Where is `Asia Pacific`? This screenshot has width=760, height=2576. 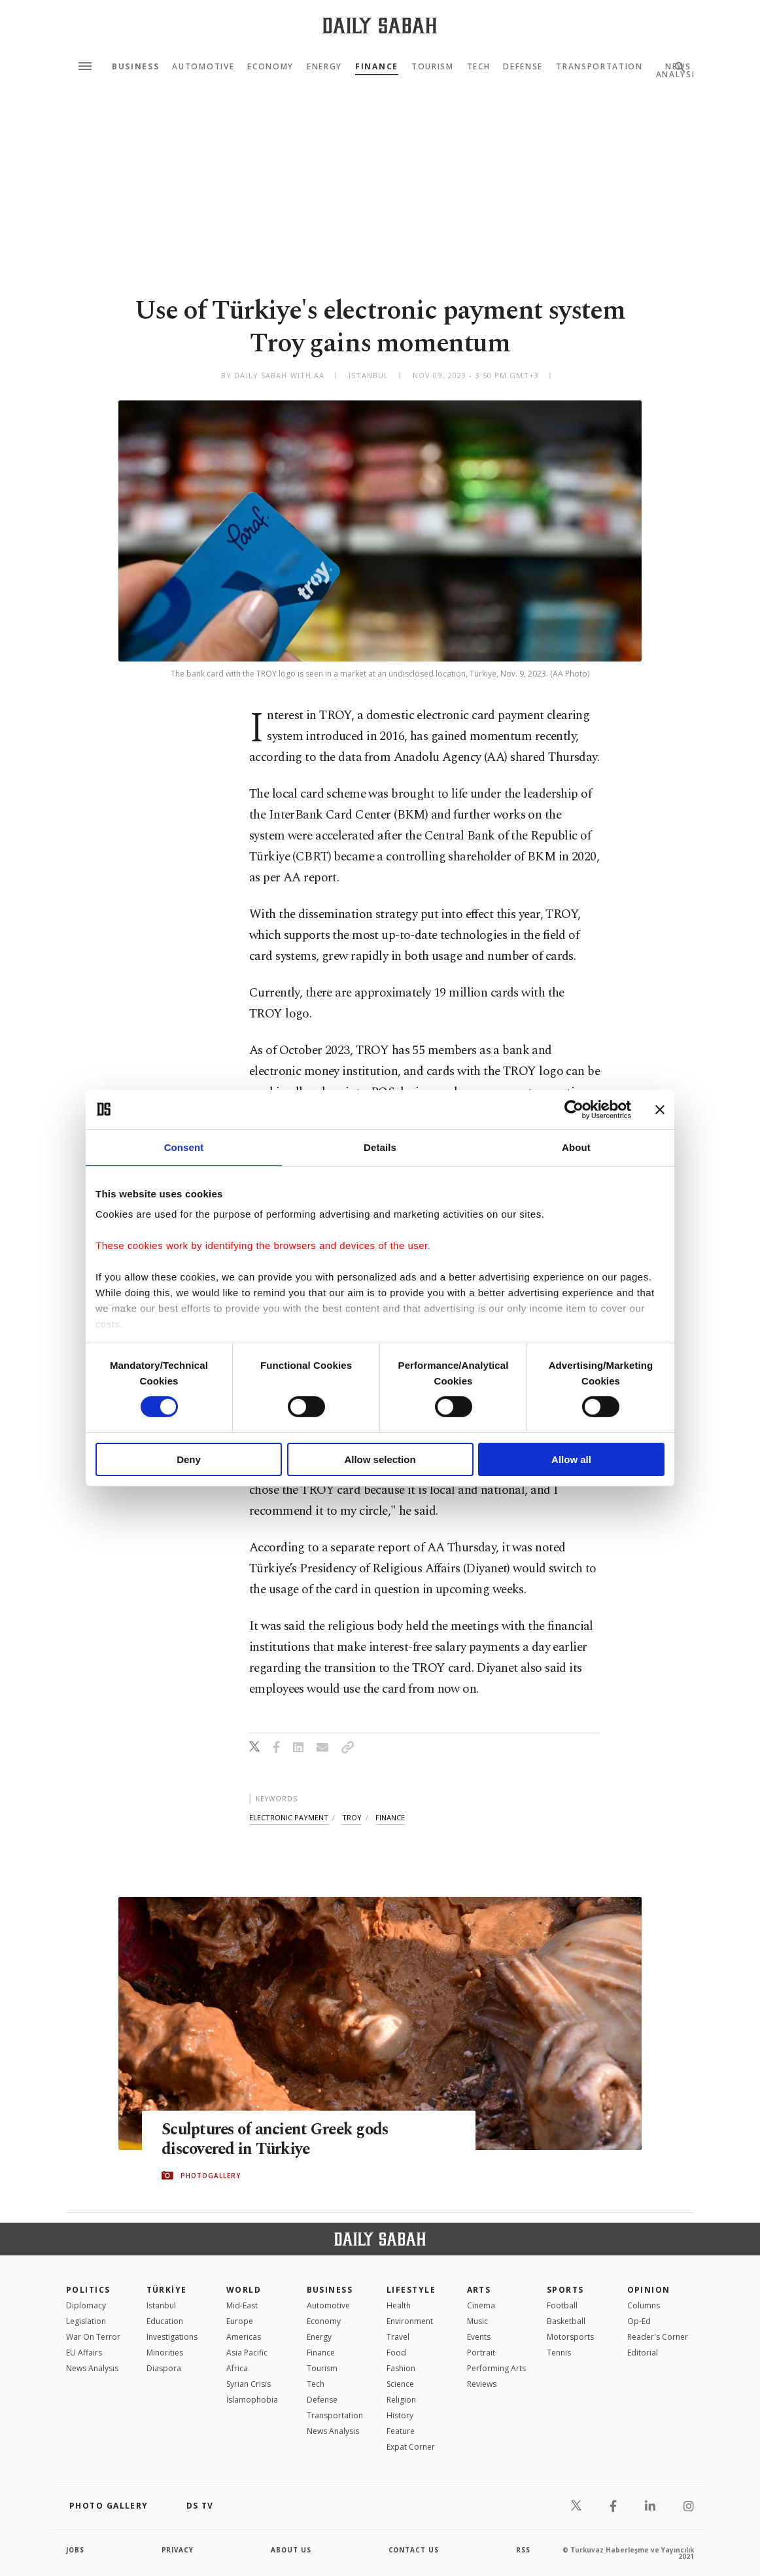
Asia Pacific is located at coordinates (247, 2352).